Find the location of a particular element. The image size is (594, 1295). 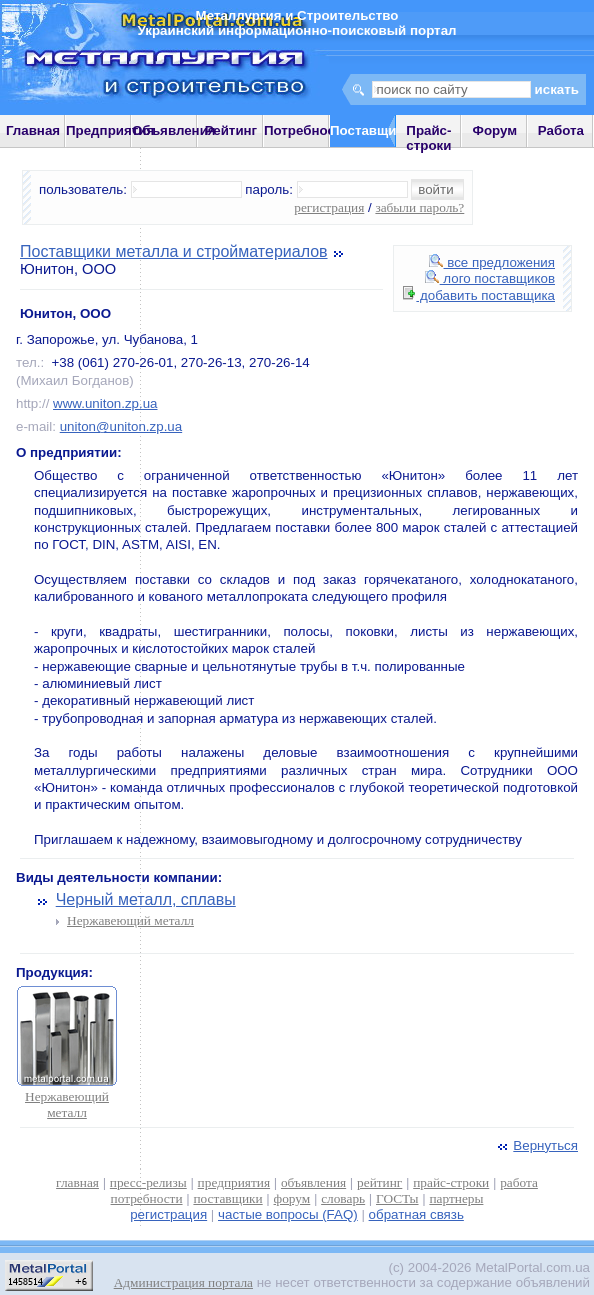

uniton@uniton.zp.ua is located at coordinates (121, 426).